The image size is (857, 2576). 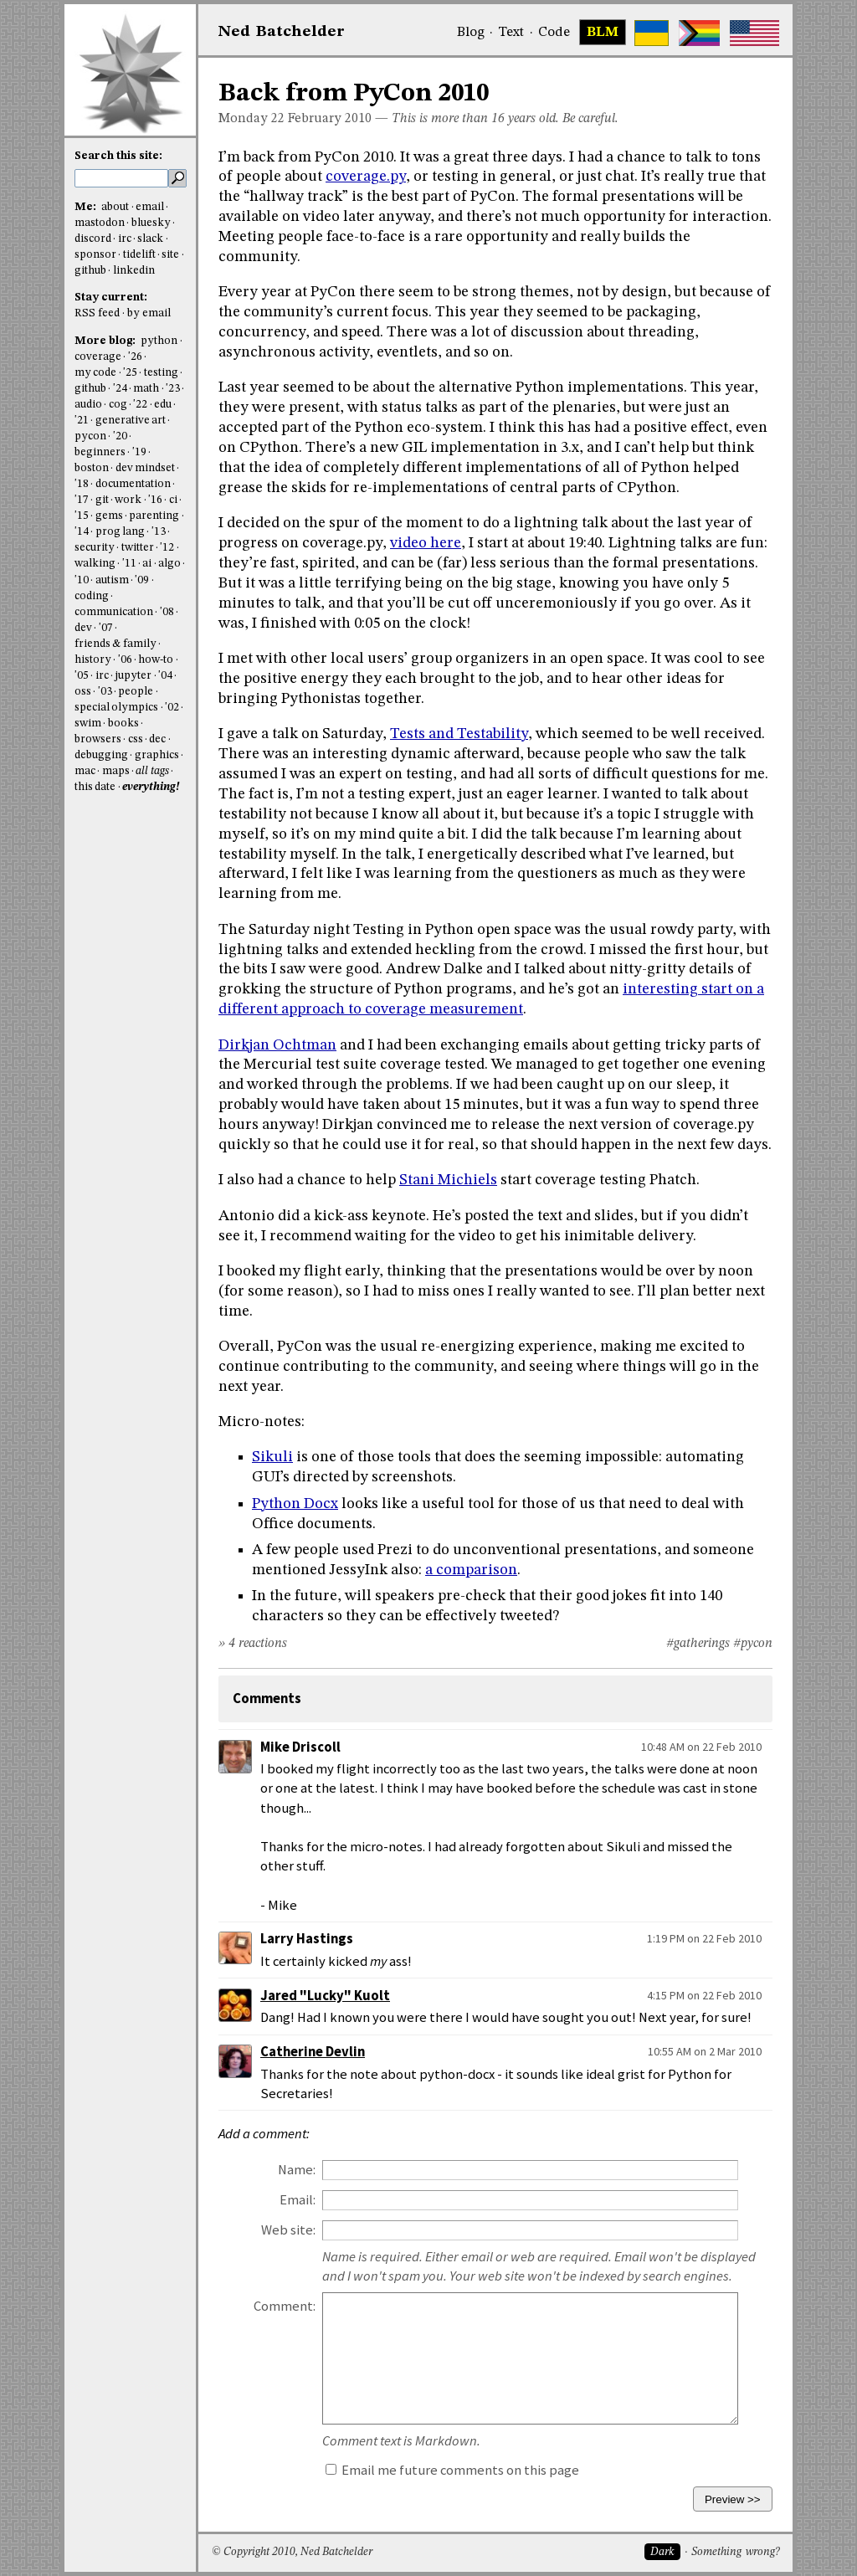 I want to click on '25, so click(x=130, y=372).